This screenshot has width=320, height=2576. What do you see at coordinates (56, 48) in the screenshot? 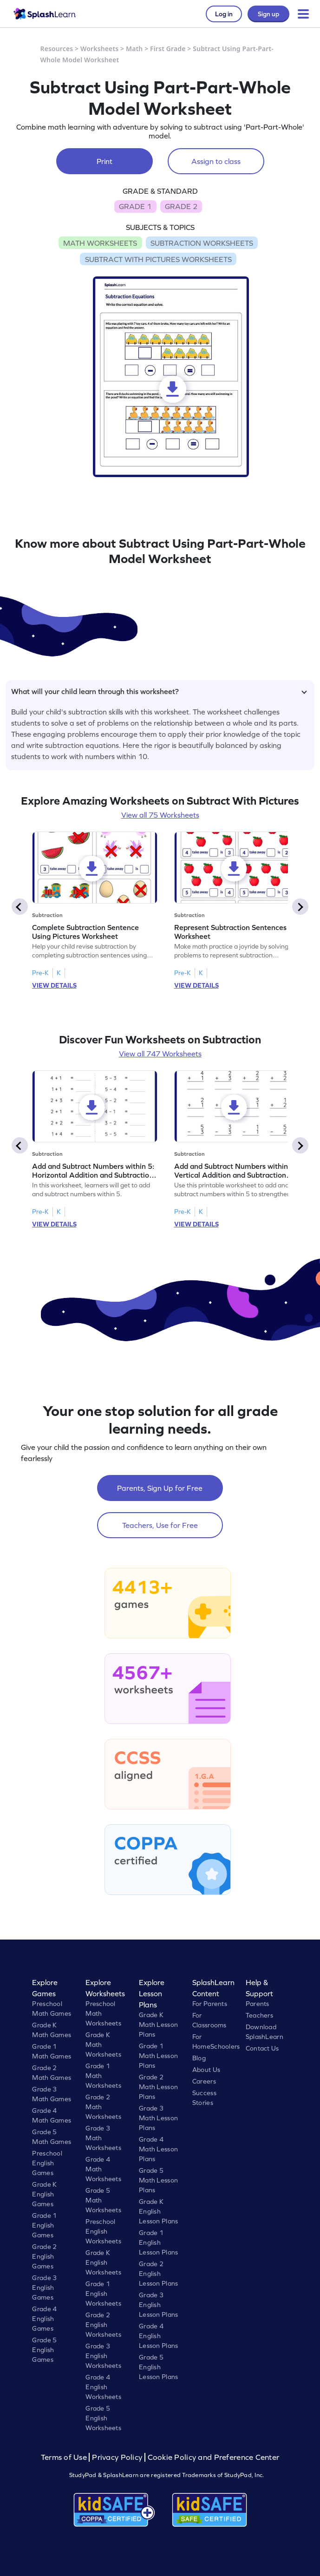
I see `Resources` at bounding box center [56, 48].